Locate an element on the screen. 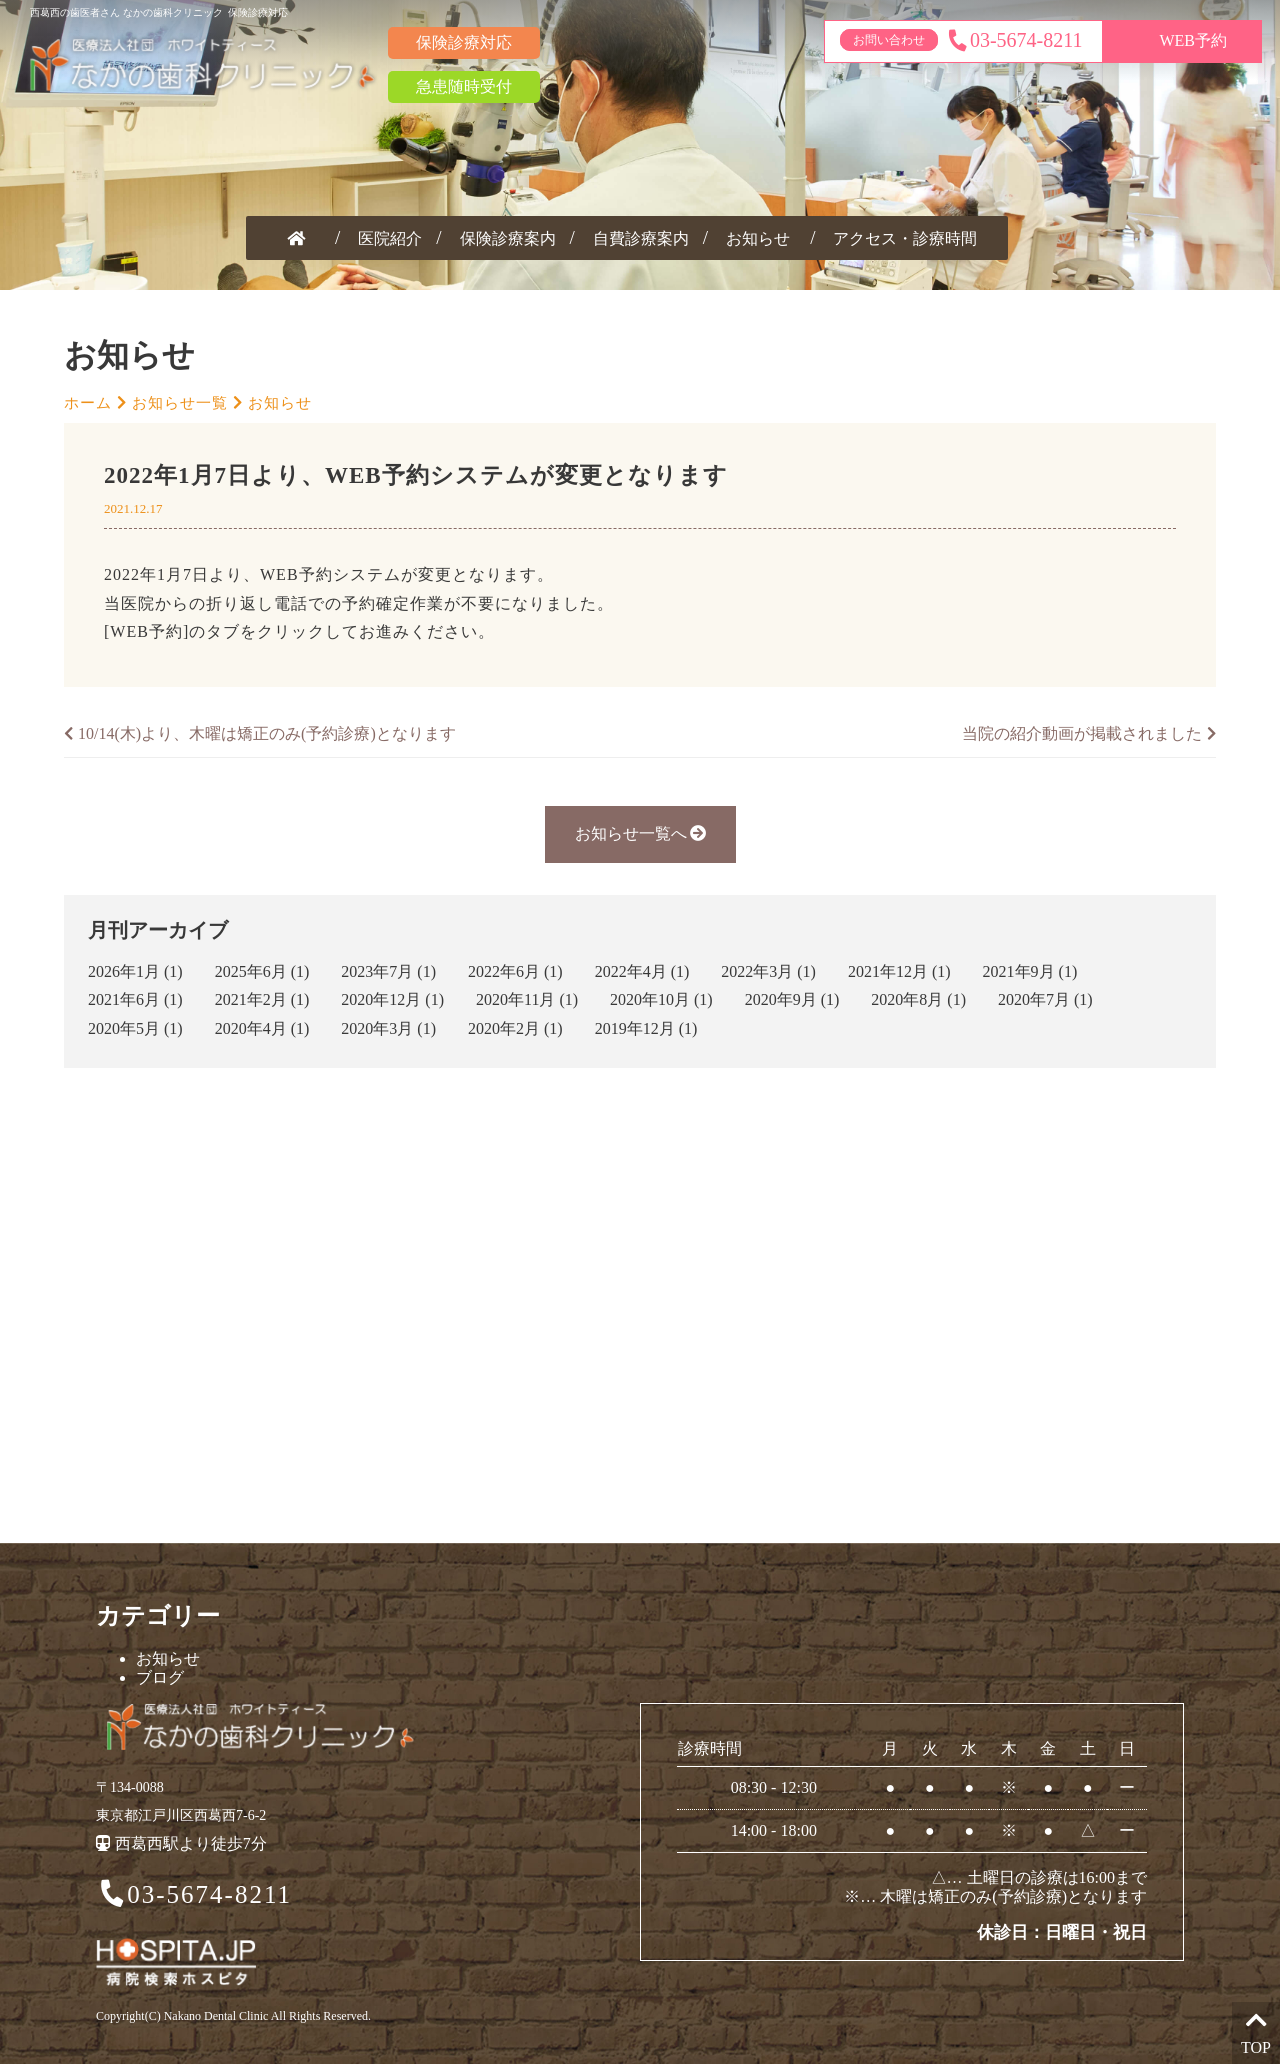 This screenshot has width=1280, height=2064. 2021年6月 is located at coordinates (124, 999).